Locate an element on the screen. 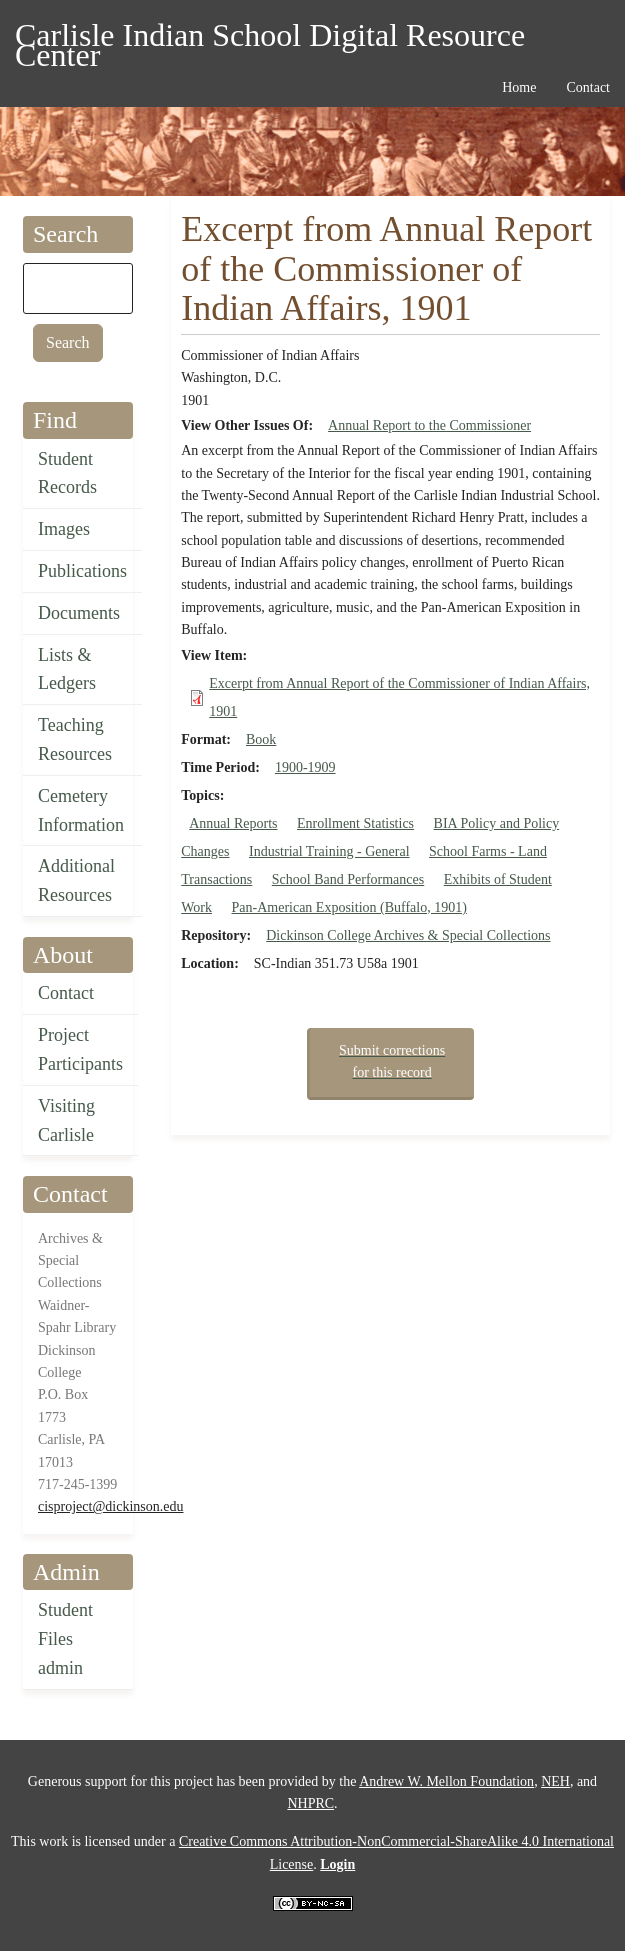  Project Participants is located at coordinates (80, 1049).